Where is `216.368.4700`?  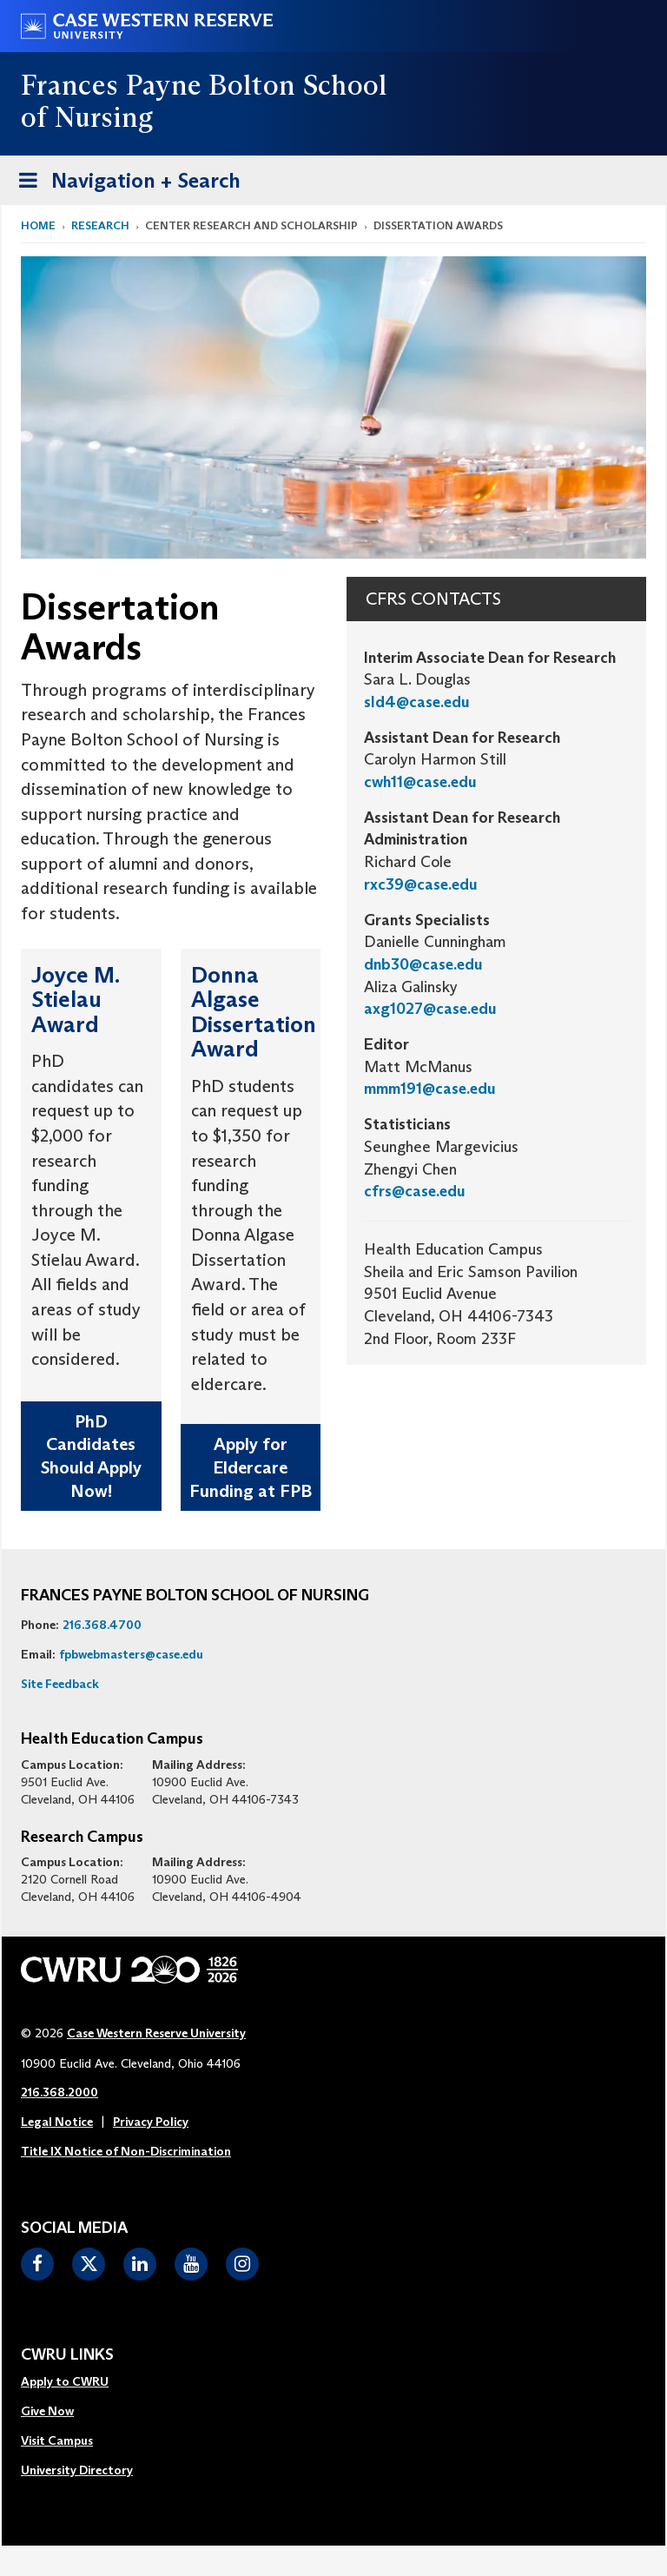 216.368.4700 is located at coordinates (102, 1624).